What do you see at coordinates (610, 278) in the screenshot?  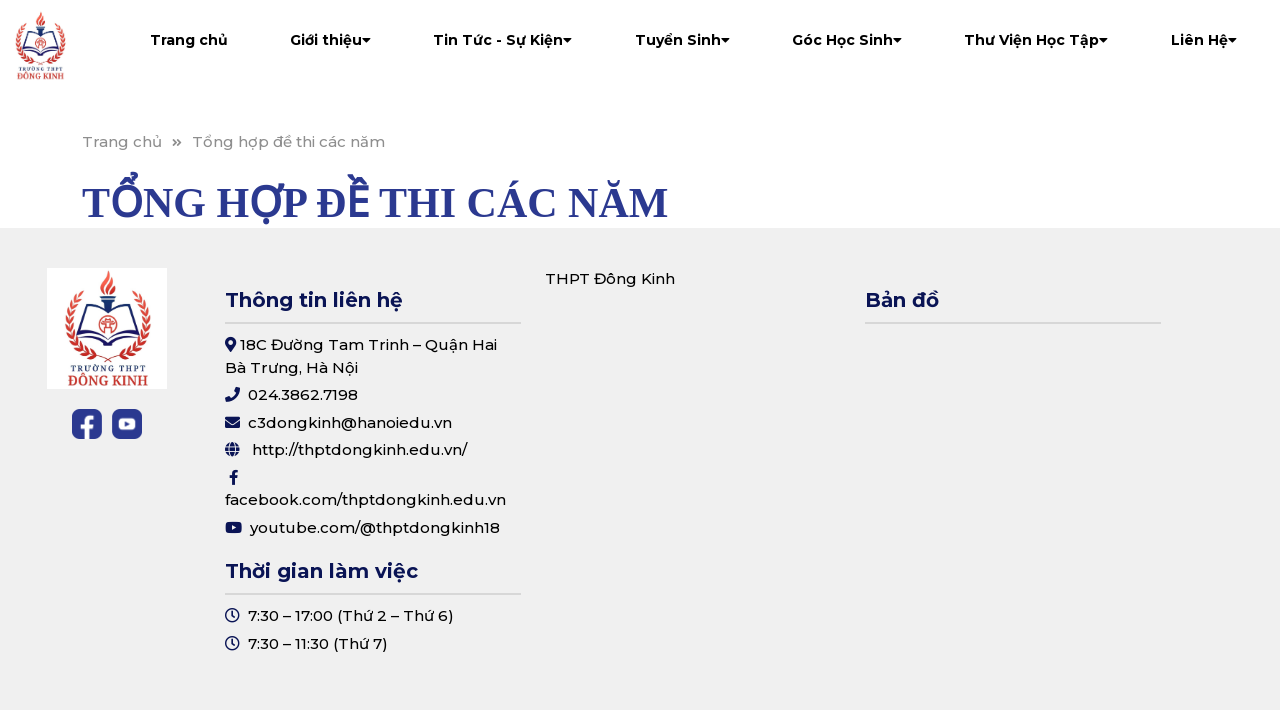 I see `THPT Đông Kinh` at bounding box center [610, 278].